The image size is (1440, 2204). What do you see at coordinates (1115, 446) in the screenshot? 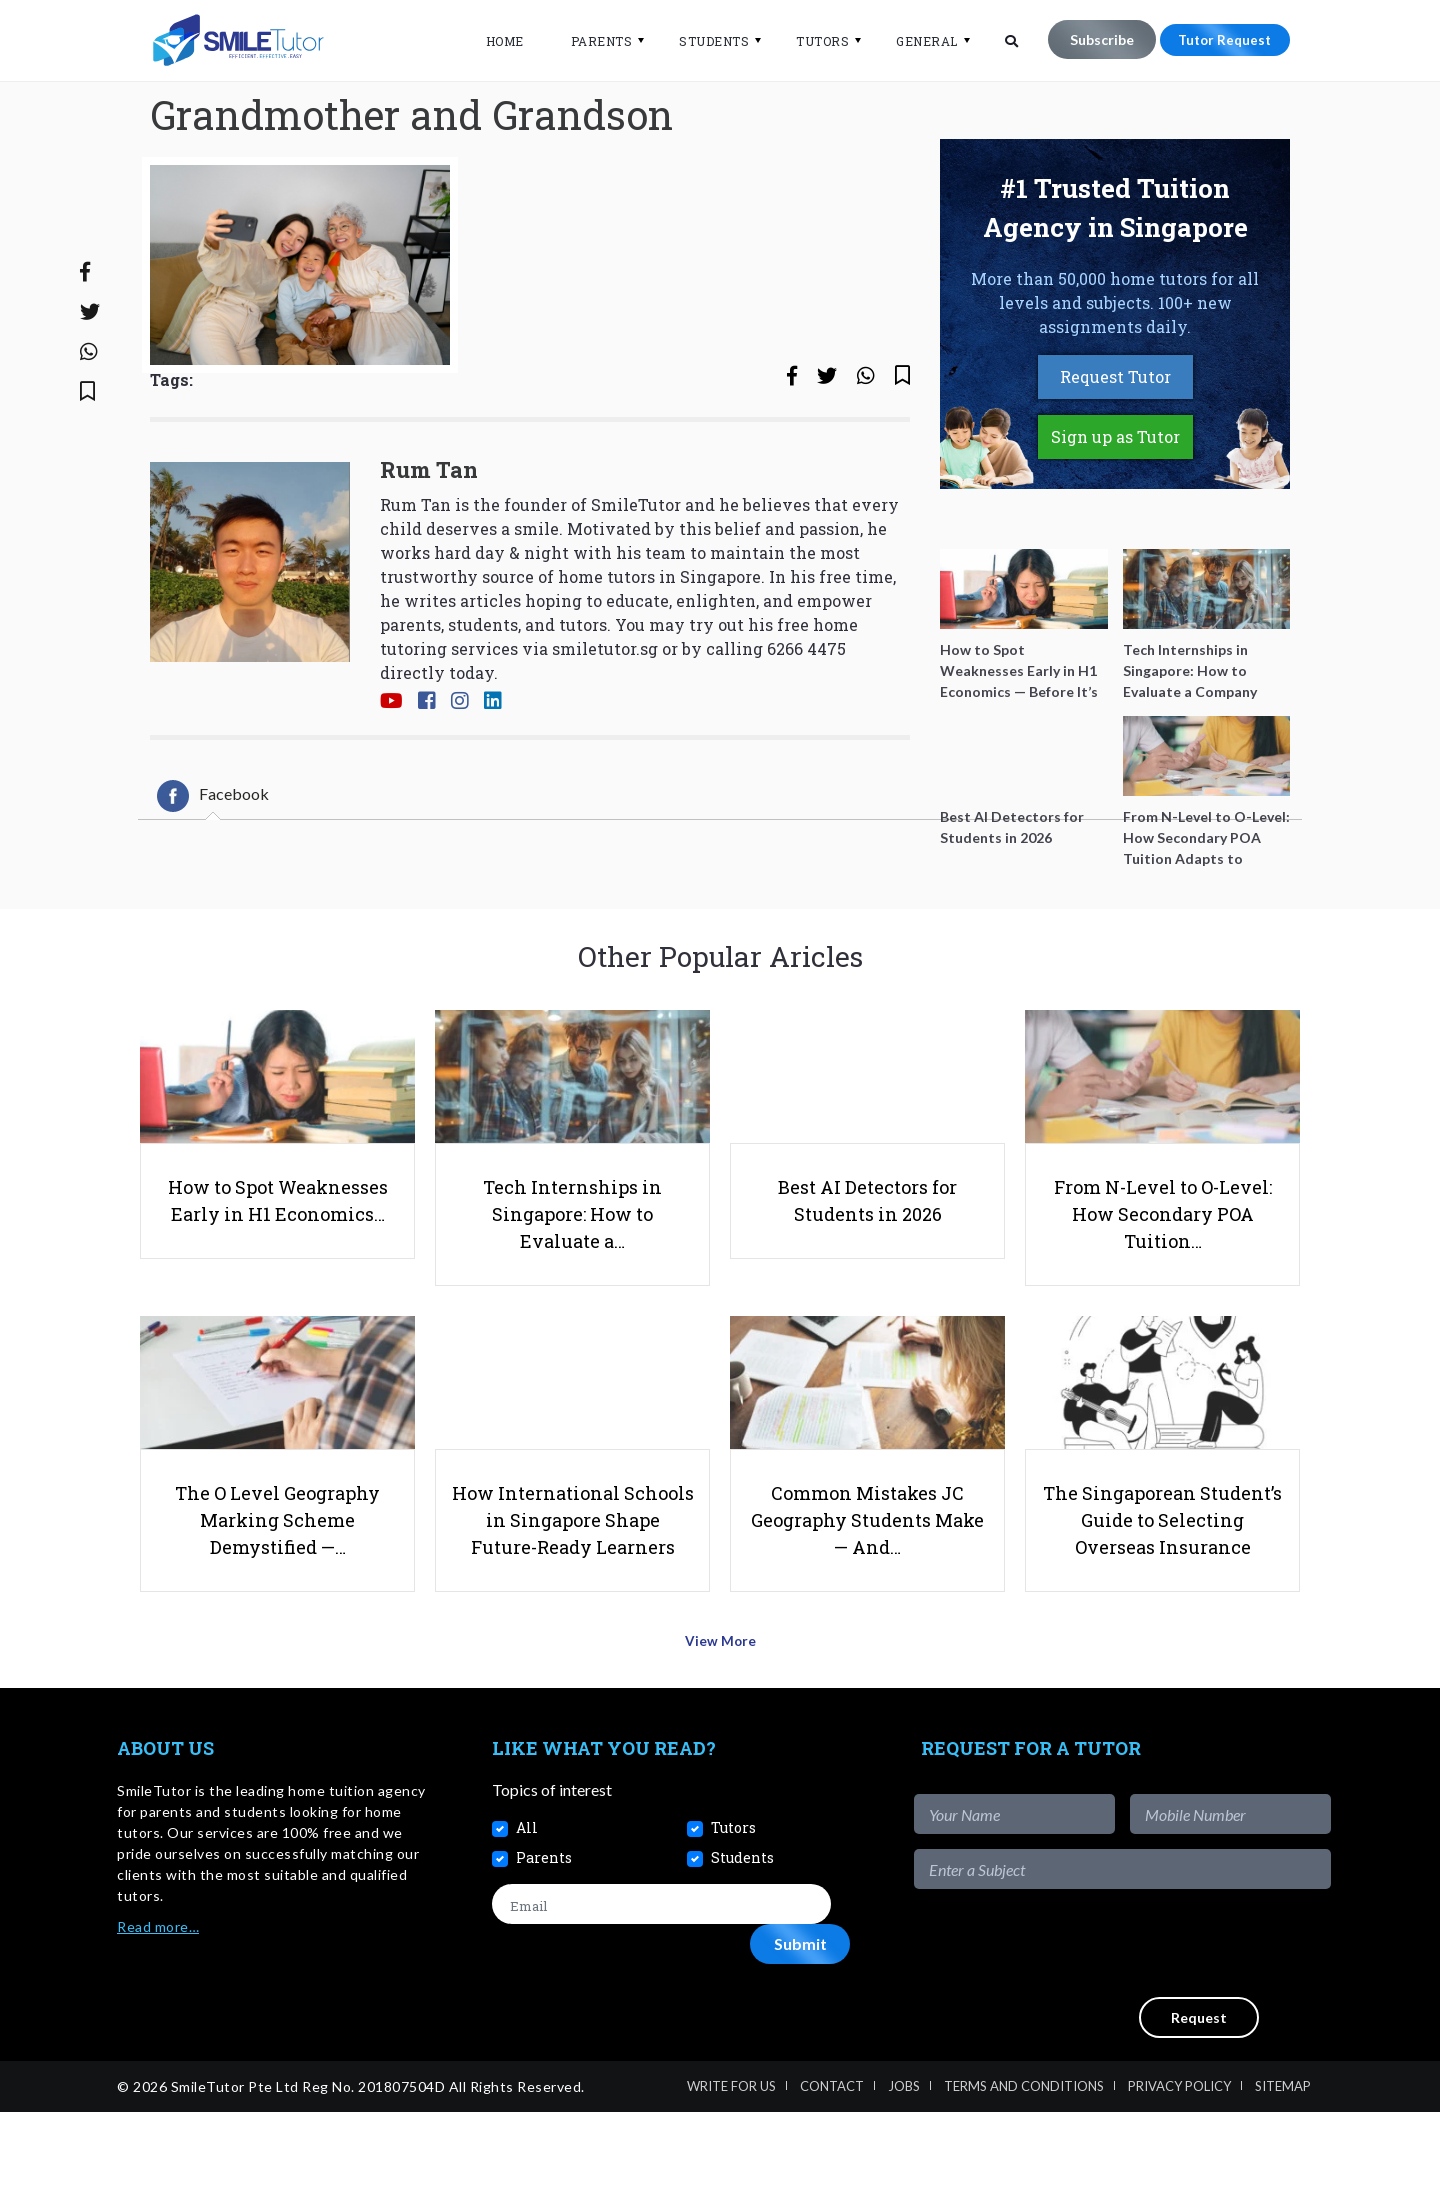
I see `Request Tutor` at bounding box center [1115, 446].